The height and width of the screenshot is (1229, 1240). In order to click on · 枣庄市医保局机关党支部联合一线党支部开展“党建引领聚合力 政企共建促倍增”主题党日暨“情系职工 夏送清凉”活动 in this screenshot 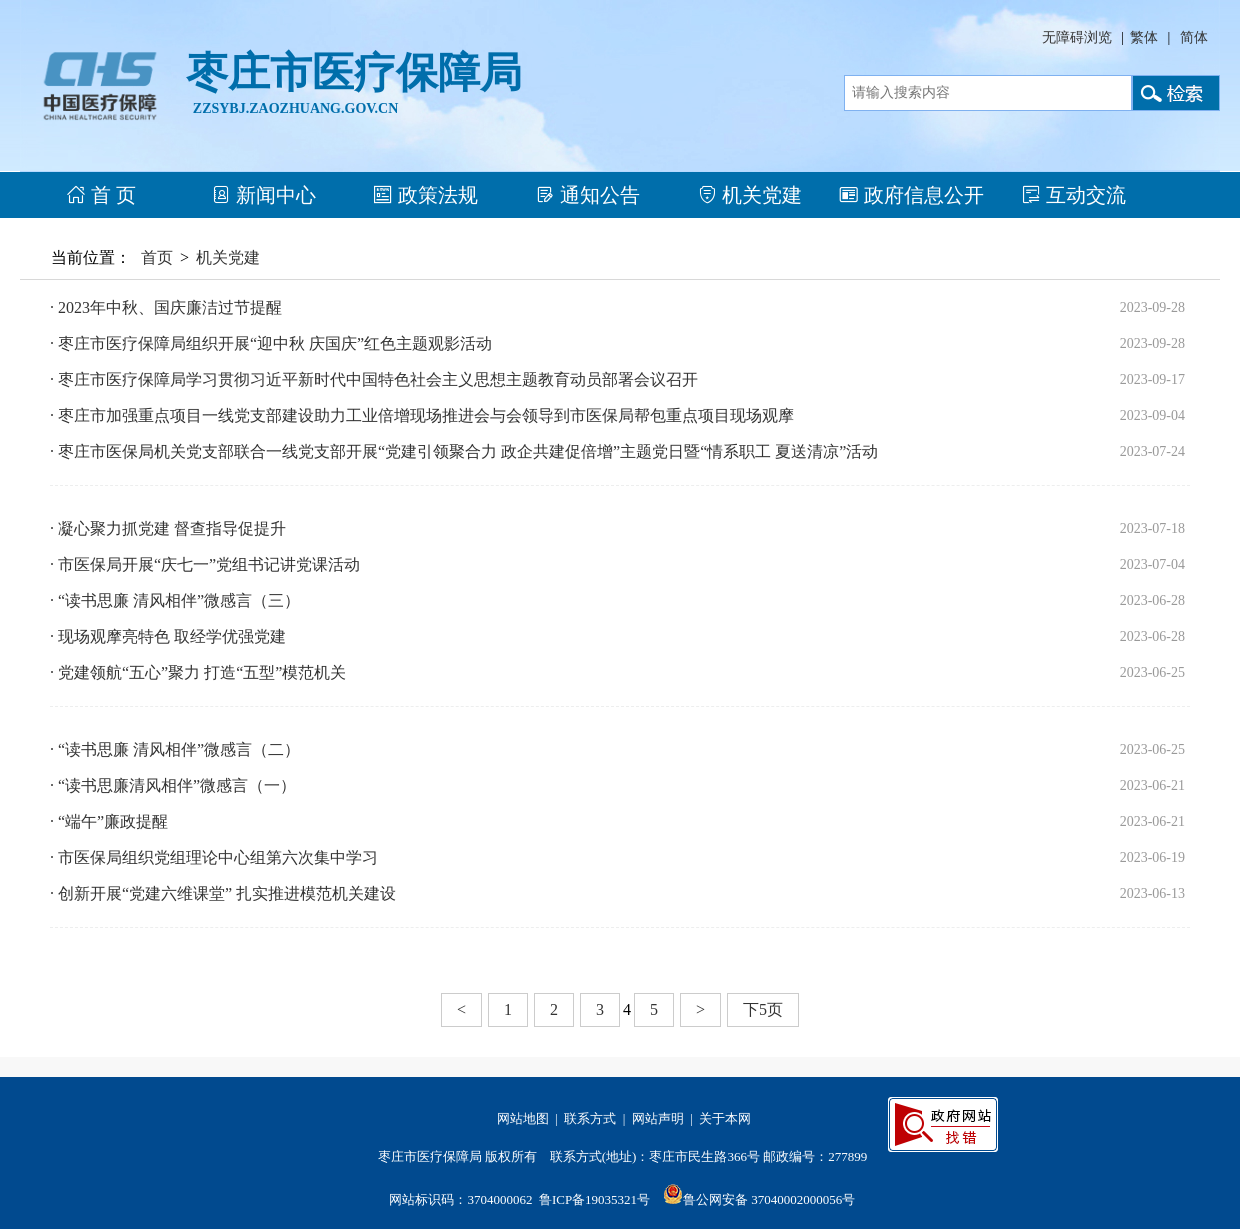, I will do `click(464, 451)`.